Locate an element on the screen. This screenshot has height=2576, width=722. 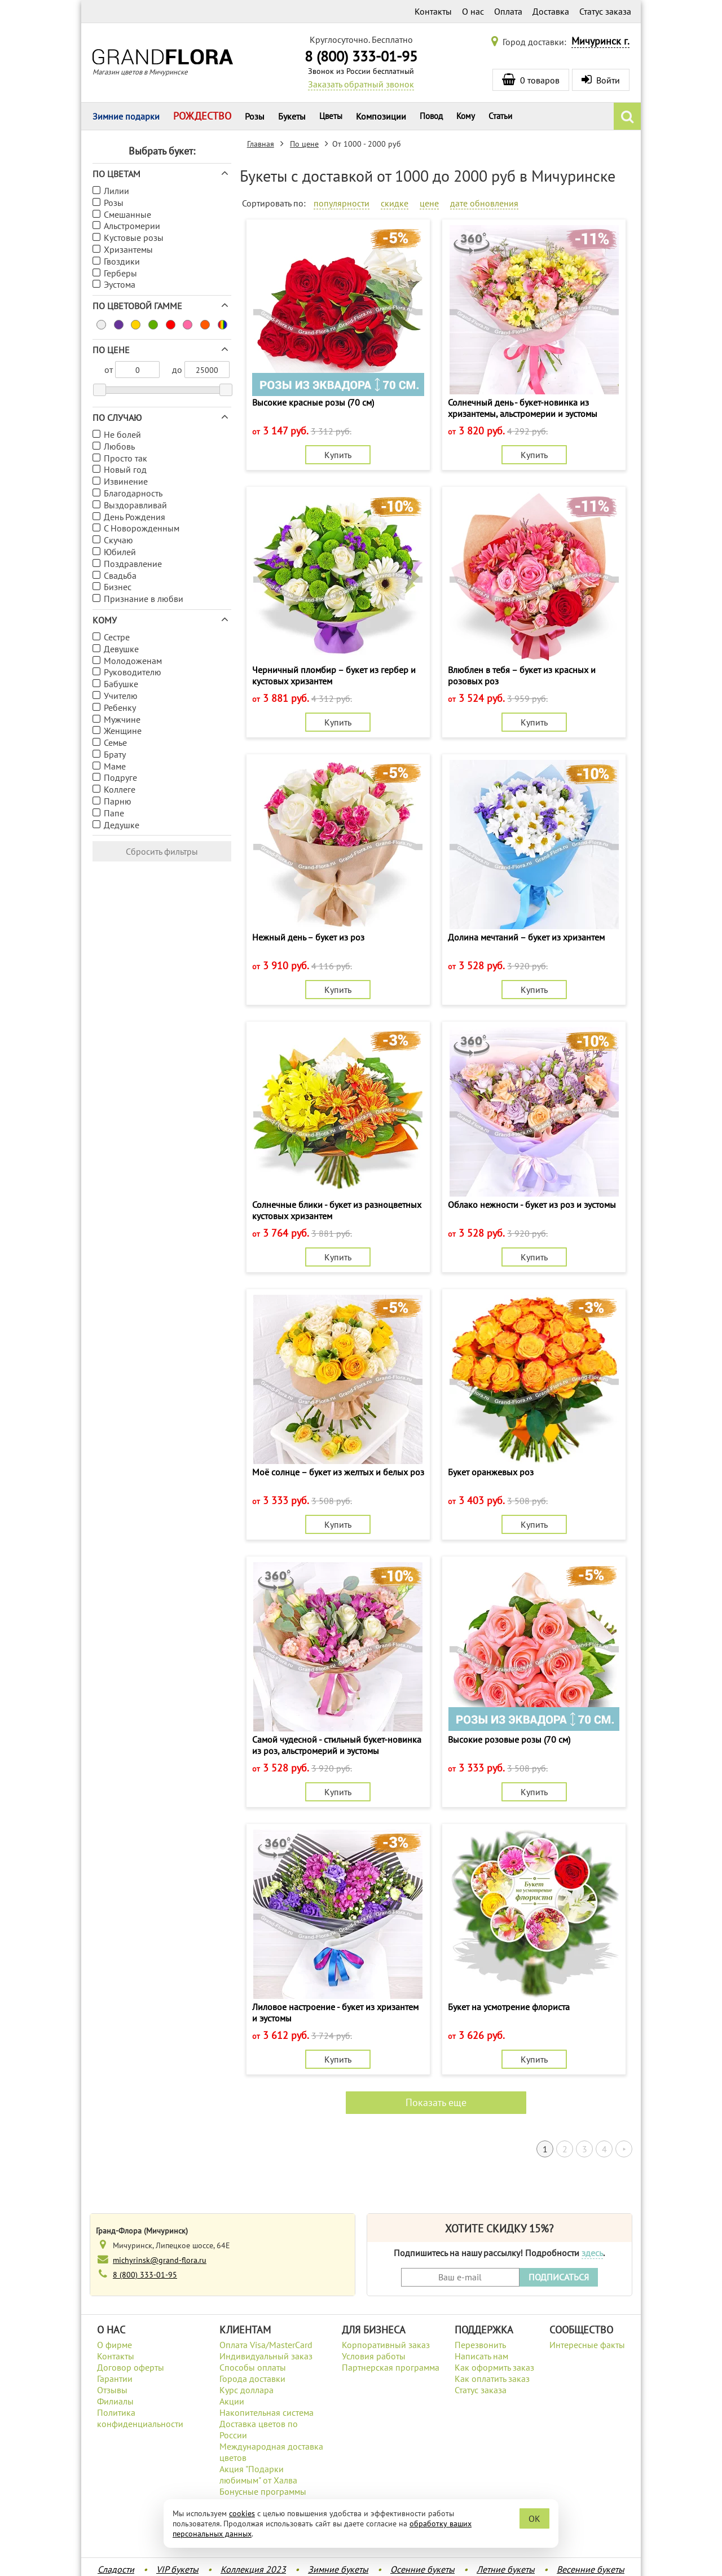
Коллекция 2023 is located at coordinates (253, 2569).